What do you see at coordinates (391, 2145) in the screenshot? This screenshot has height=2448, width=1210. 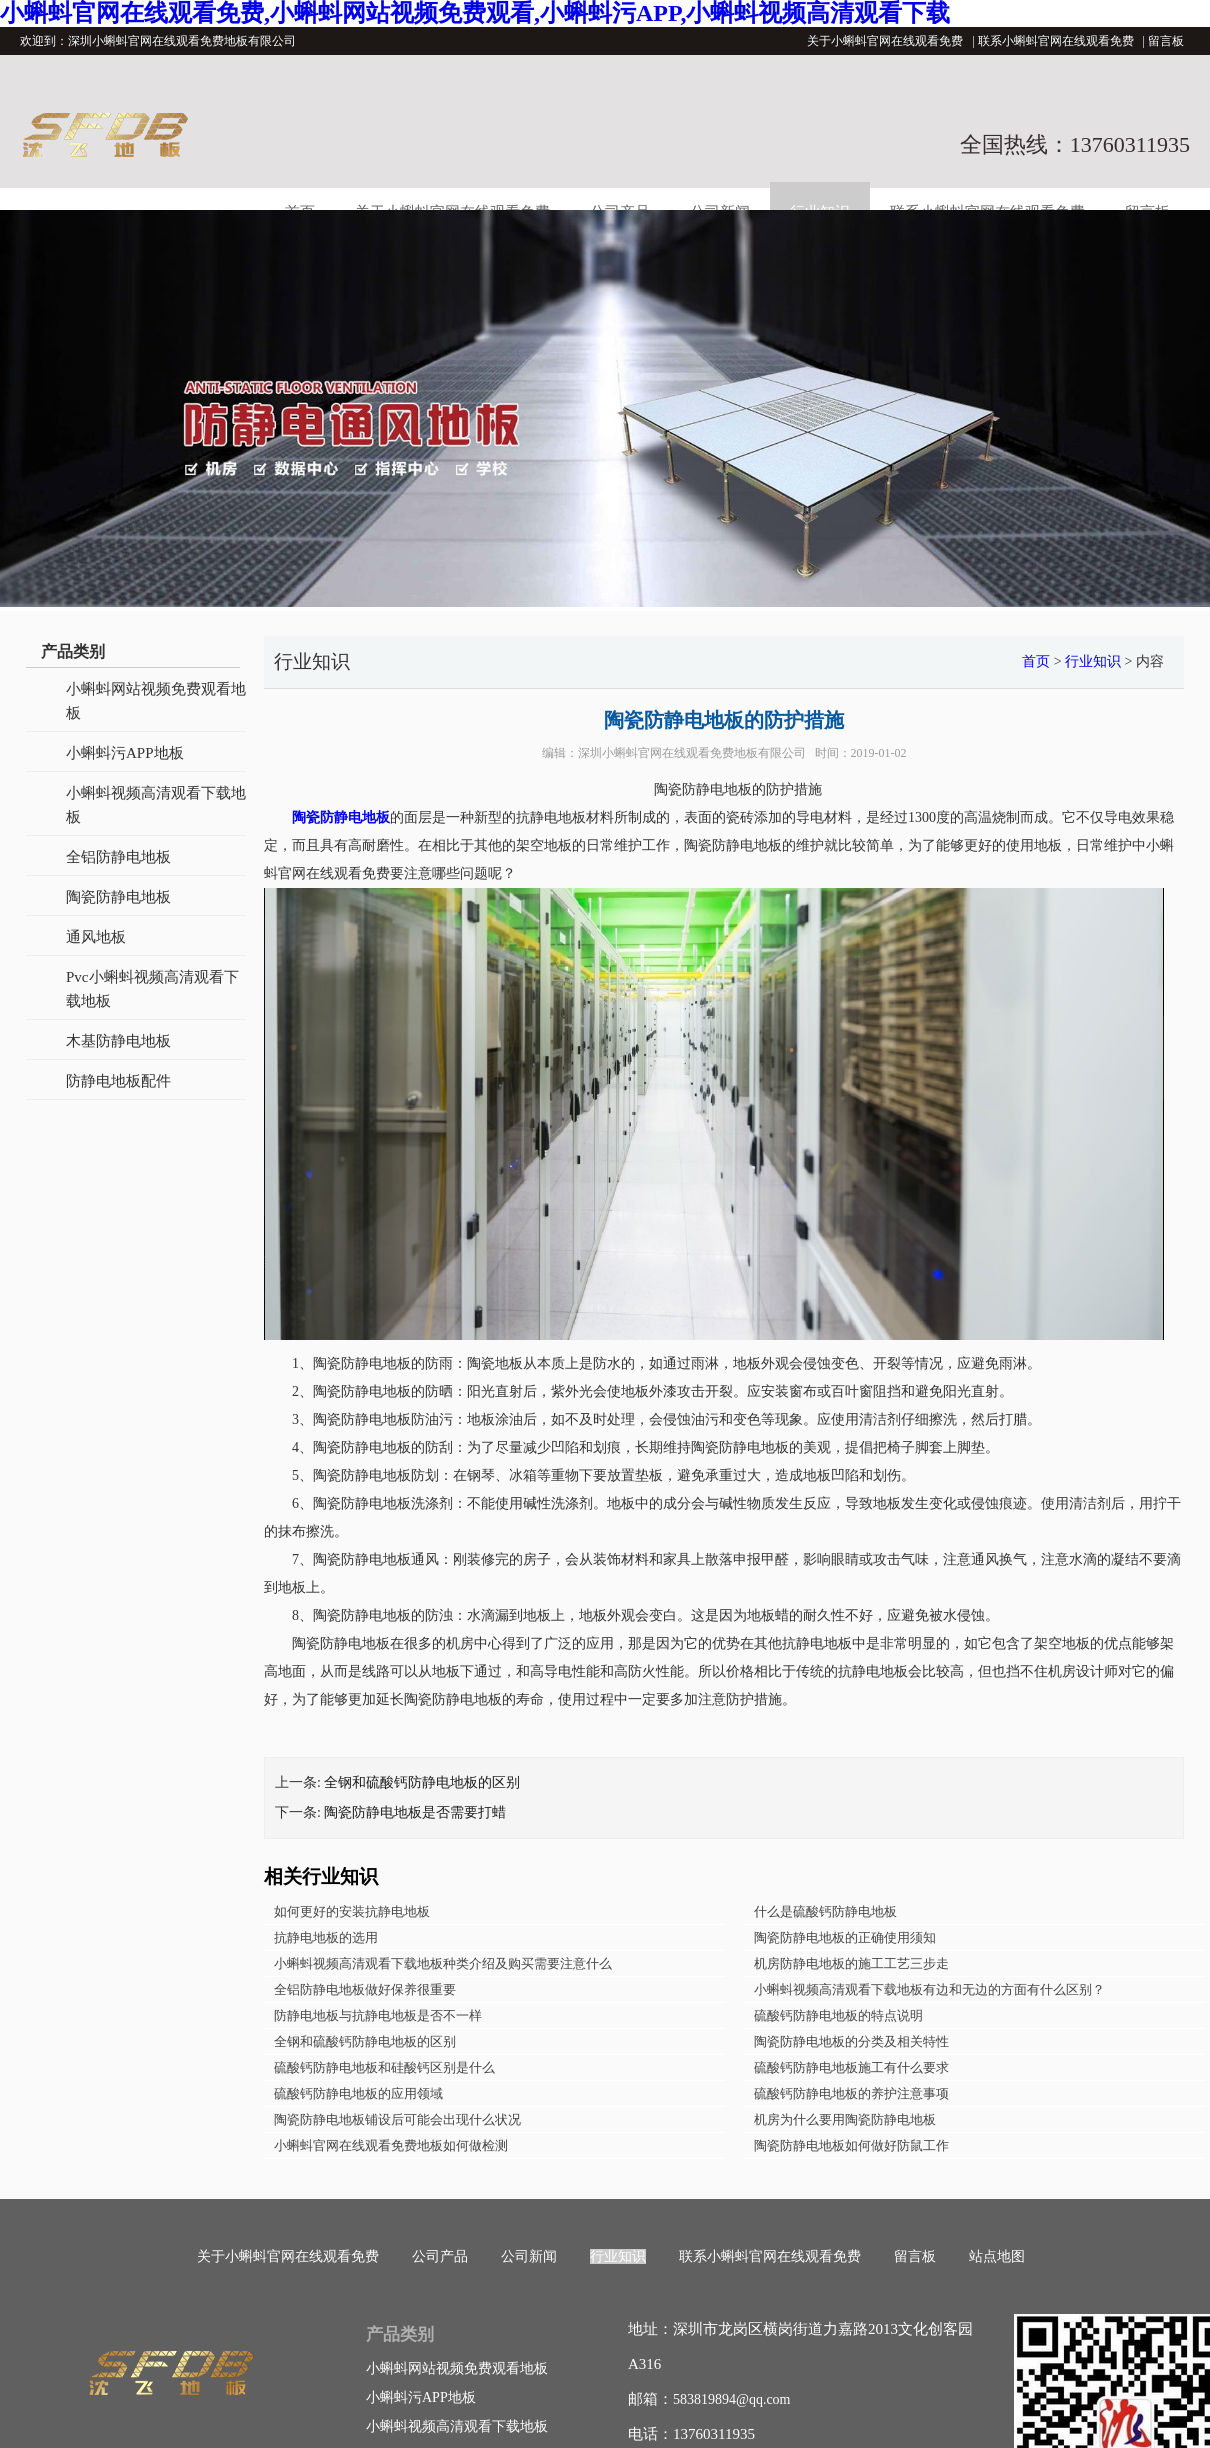 I see `小蝌蚪官网在线观看免费地板如何做检测` at bounding box center [391, 2145].